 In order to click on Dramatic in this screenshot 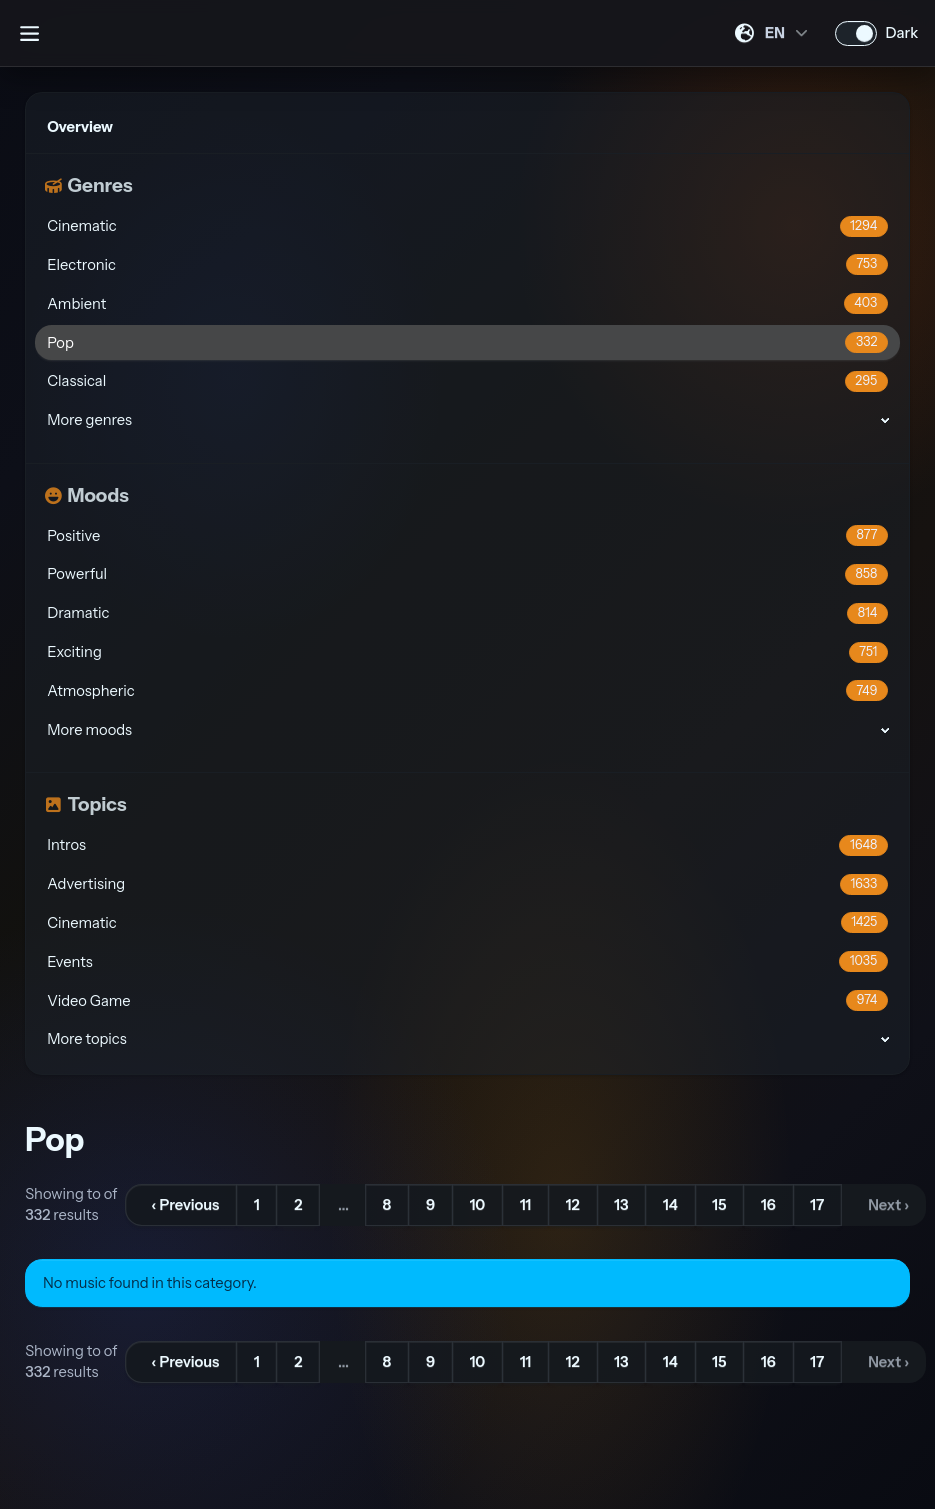, I will do `click(467, 613)`.